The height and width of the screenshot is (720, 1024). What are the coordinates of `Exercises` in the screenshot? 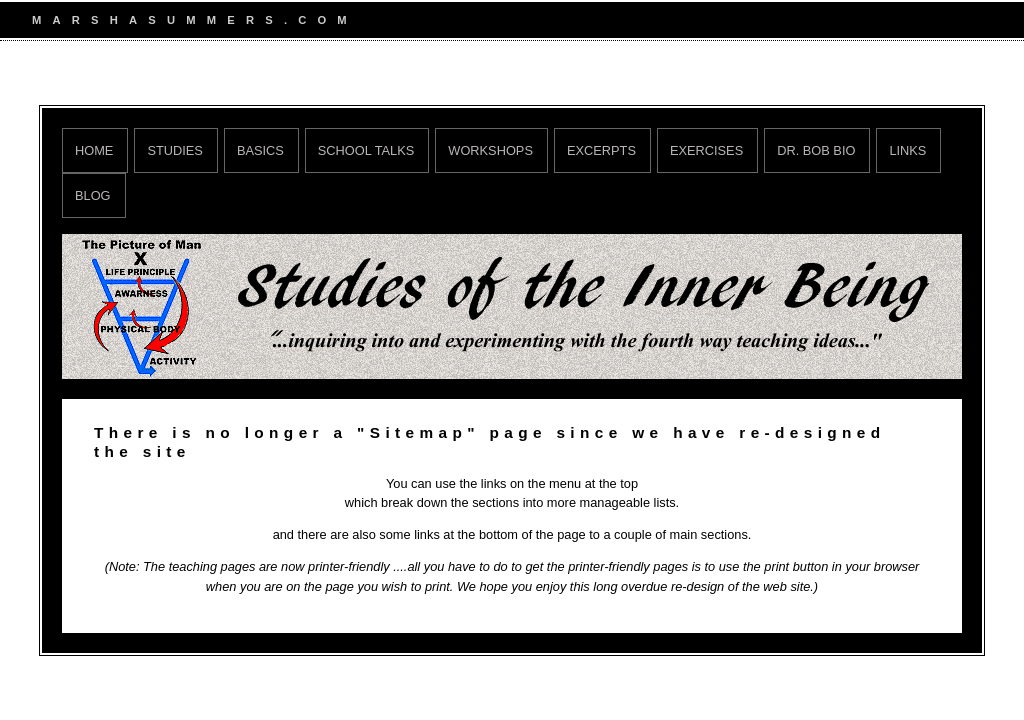 It's located at (706, 150).